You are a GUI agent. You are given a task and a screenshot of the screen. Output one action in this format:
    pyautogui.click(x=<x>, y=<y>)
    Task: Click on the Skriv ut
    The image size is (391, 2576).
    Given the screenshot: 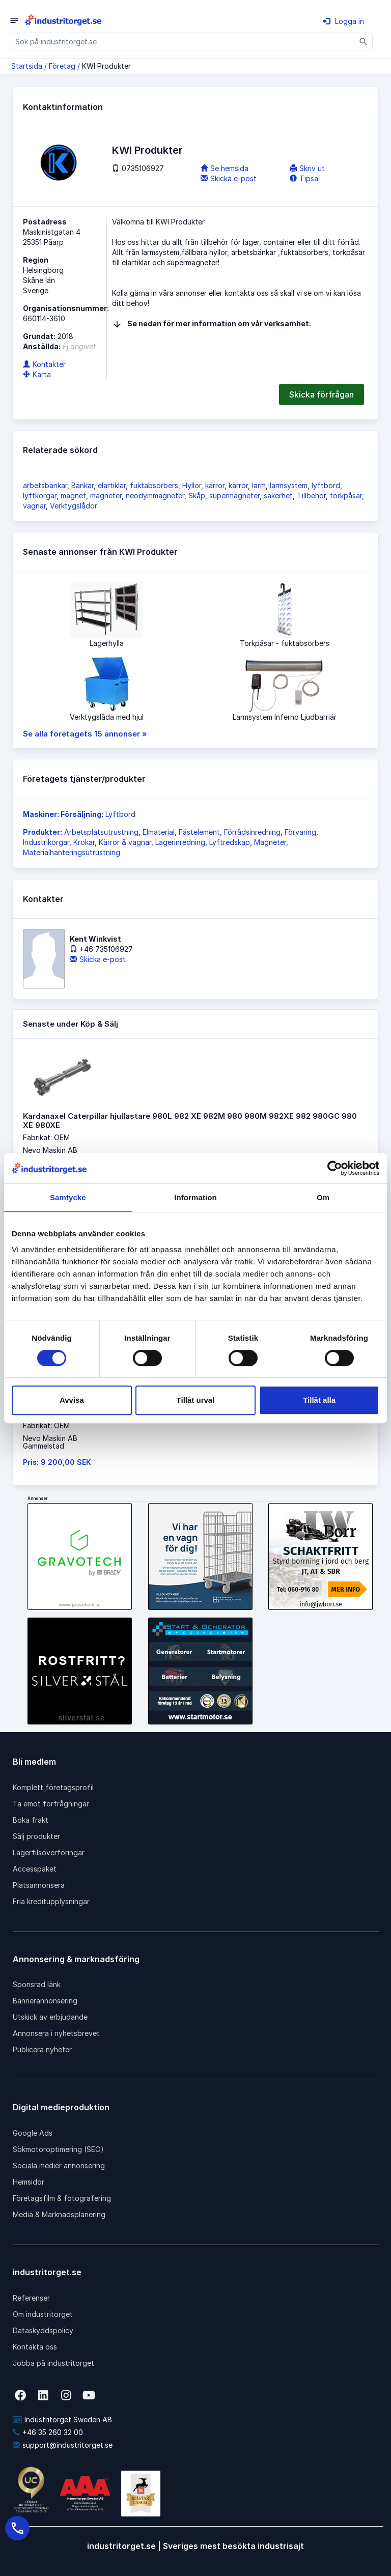 What is the action you would take?
    pyautogui.click(x=307, y=168)
    